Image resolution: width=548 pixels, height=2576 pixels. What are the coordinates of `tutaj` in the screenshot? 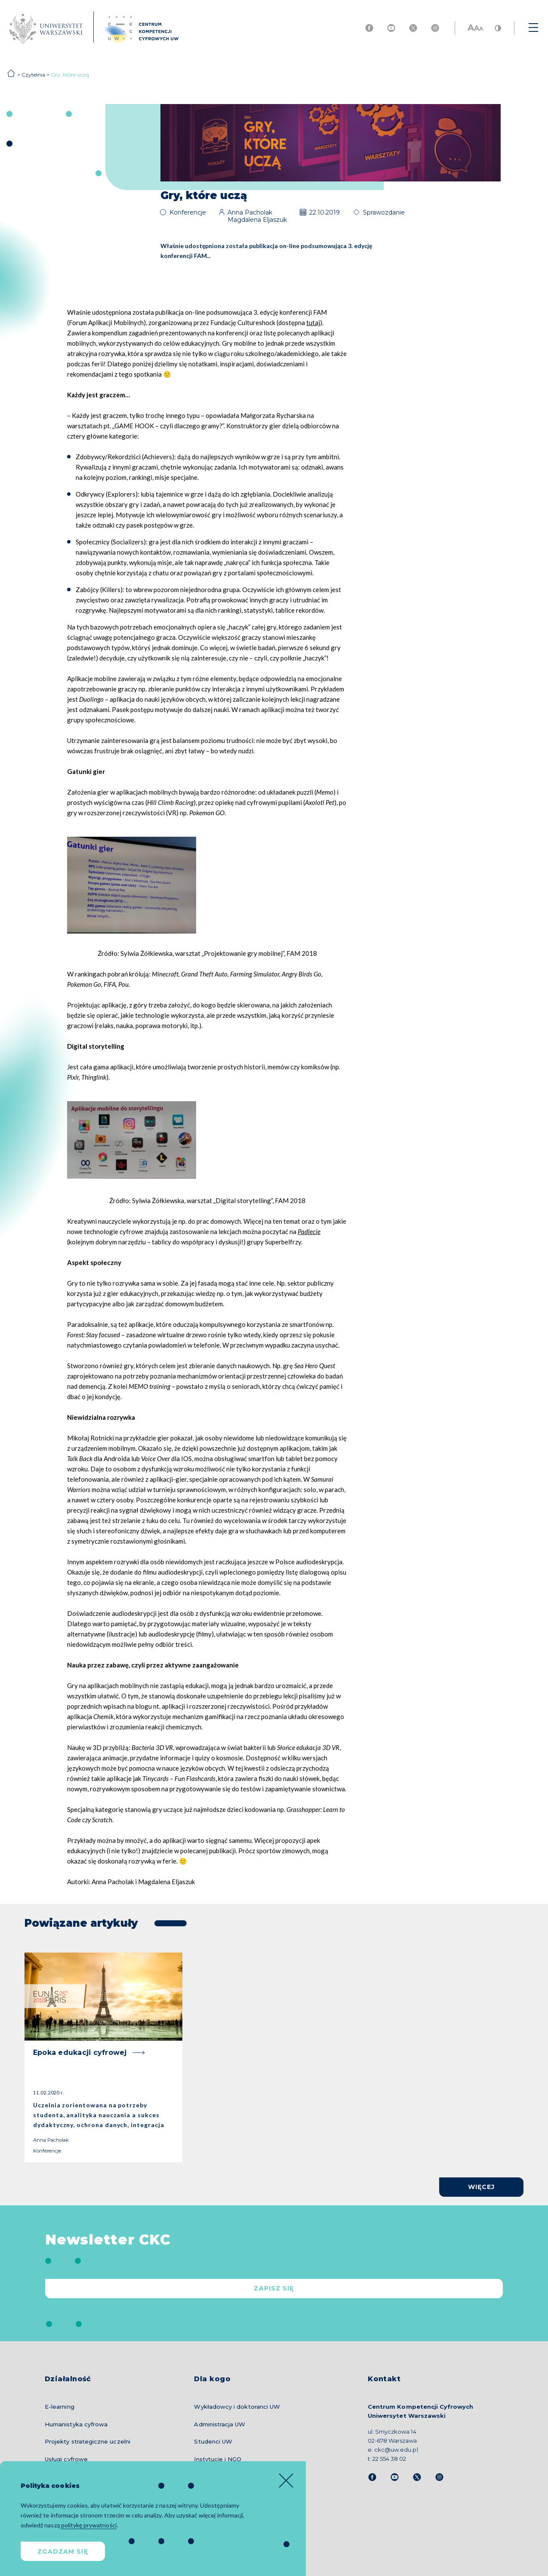 It's located at (313, 322).